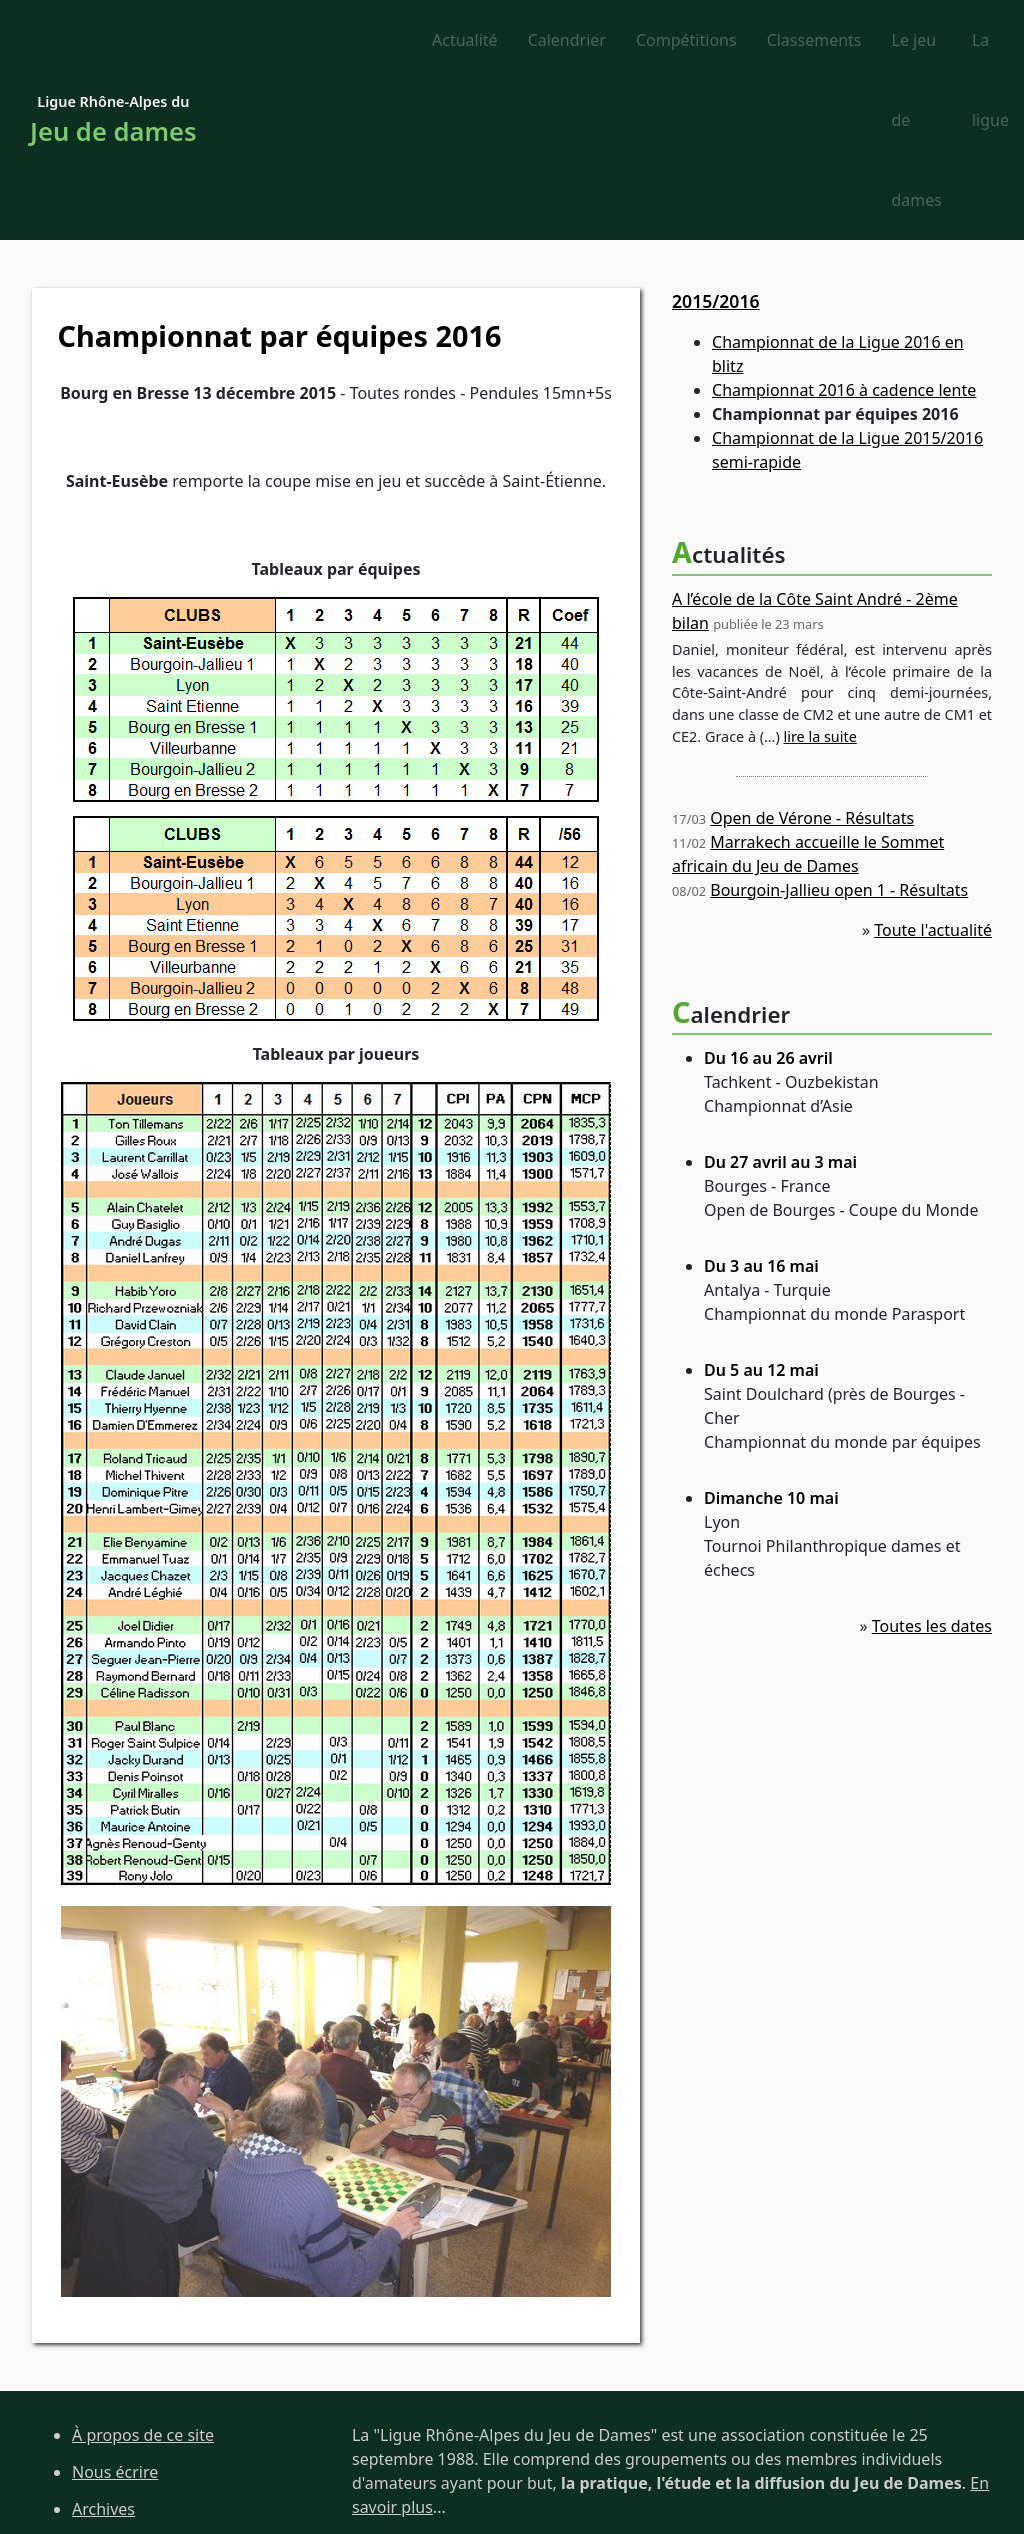 The image size is (1024, 2534). Describe the element at coordinates (844, 233) in the screenshot. I see `Championnat 2016 à cadence lente` at that location.